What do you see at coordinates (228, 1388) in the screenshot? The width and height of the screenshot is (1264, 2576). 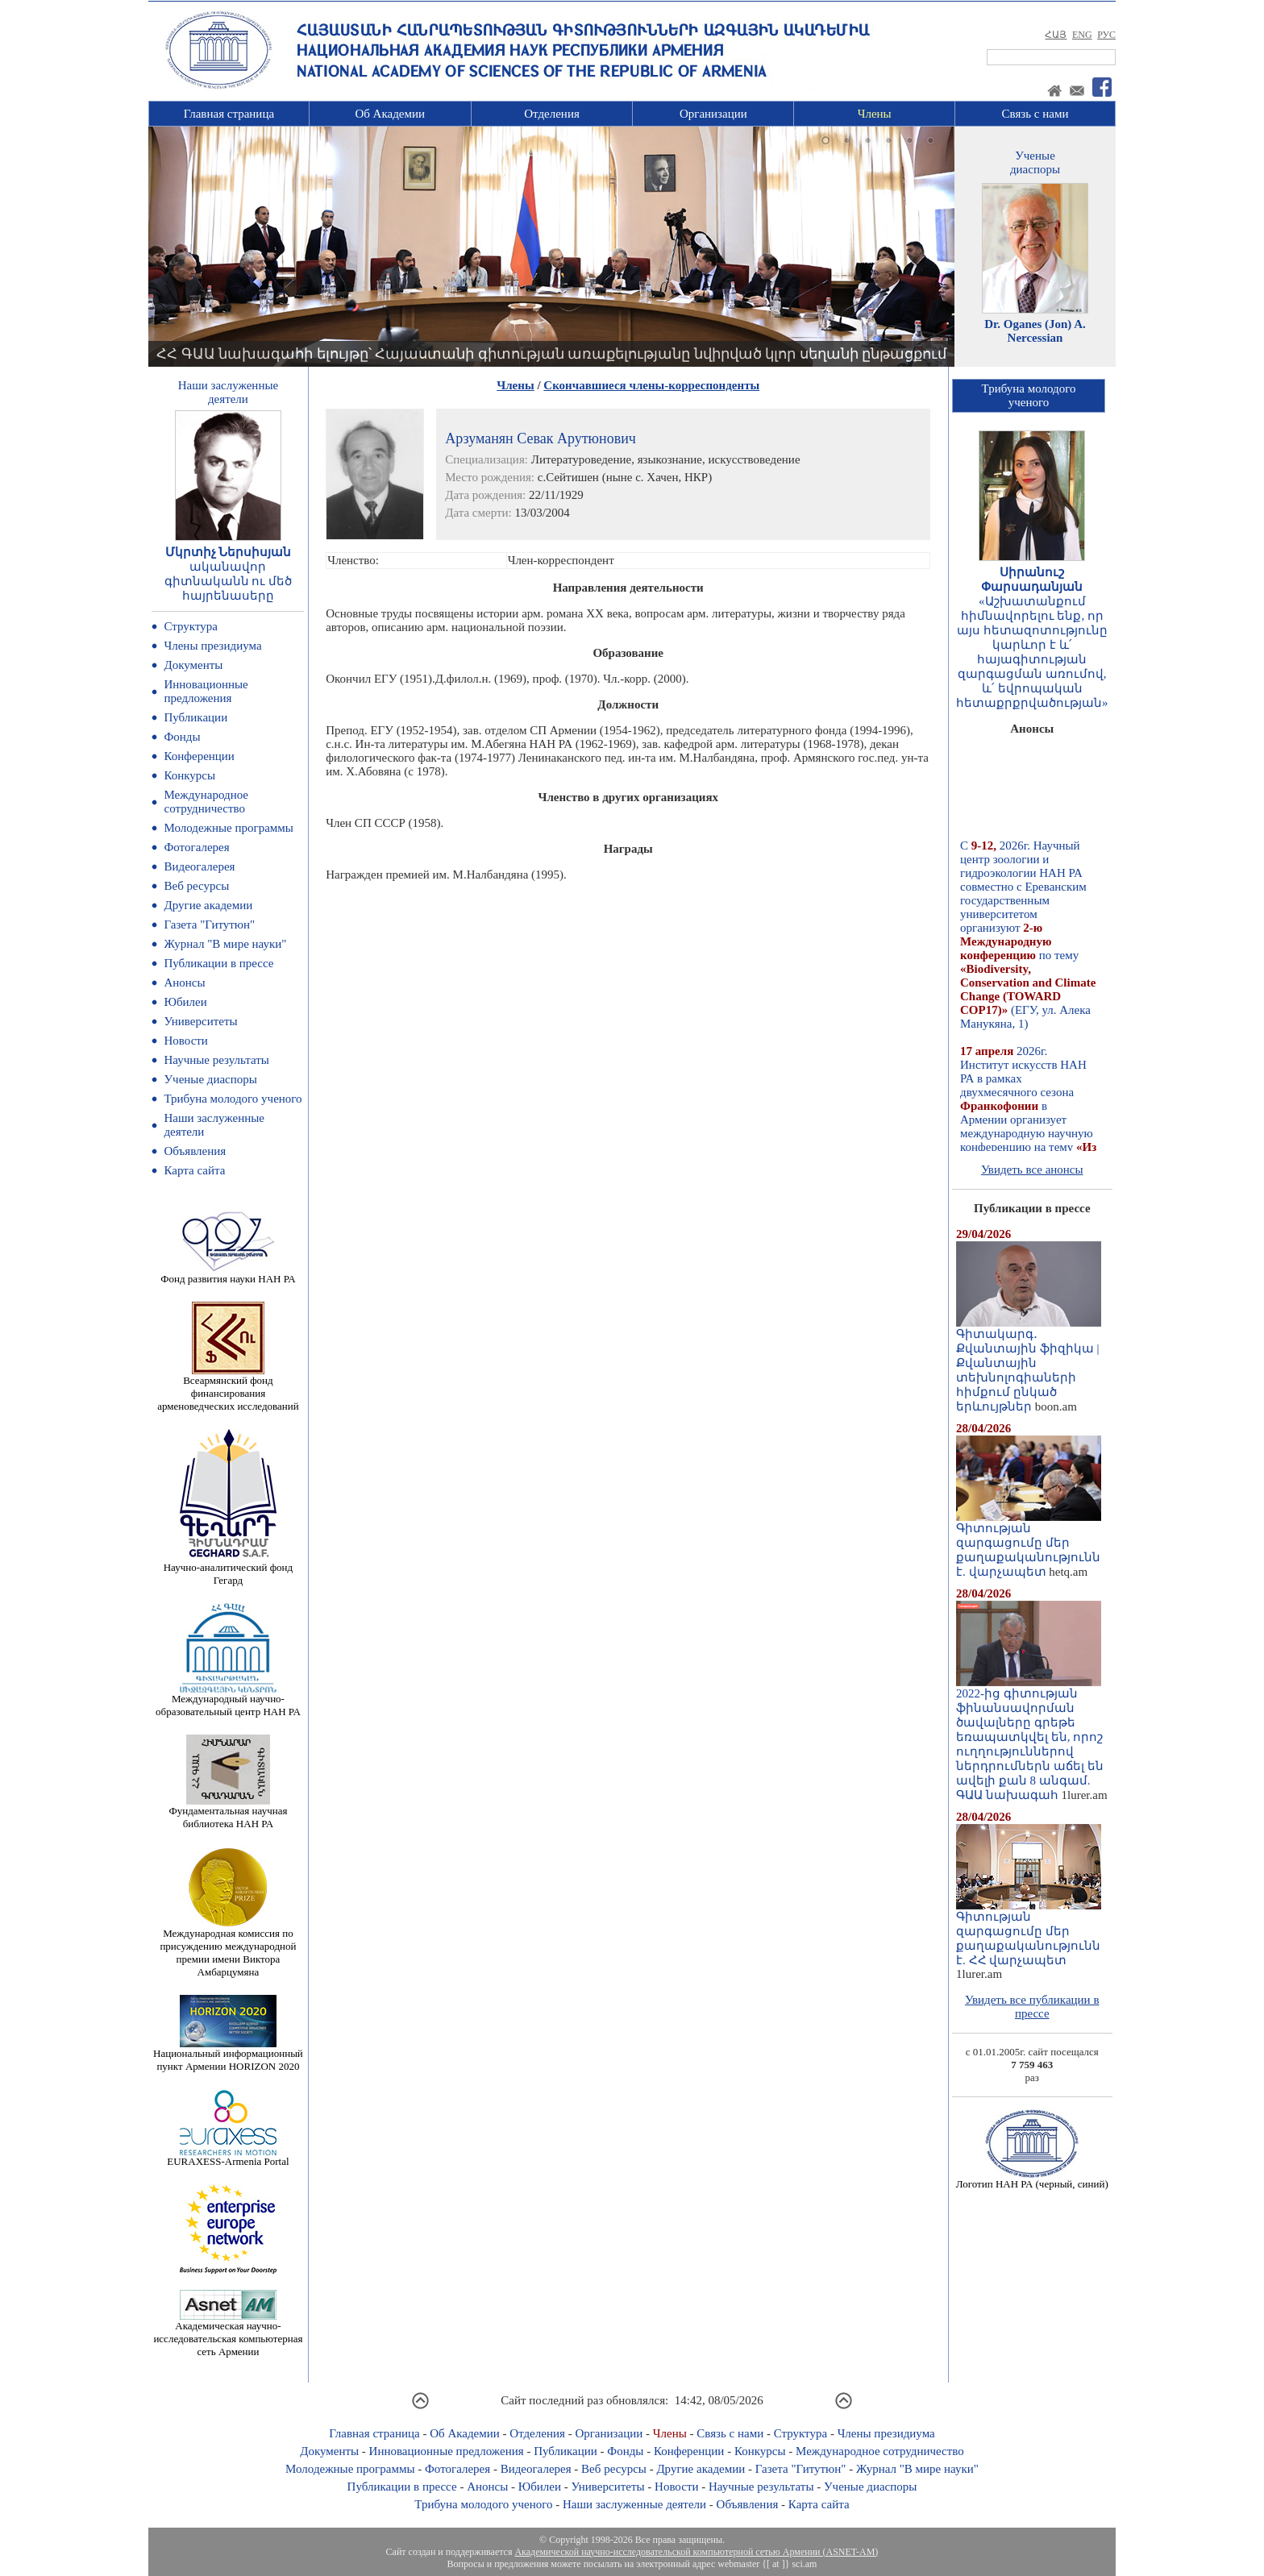 I see `Всеармянский фонд финансирования арменоведческих исследований` at bounding box center [228, 1388].